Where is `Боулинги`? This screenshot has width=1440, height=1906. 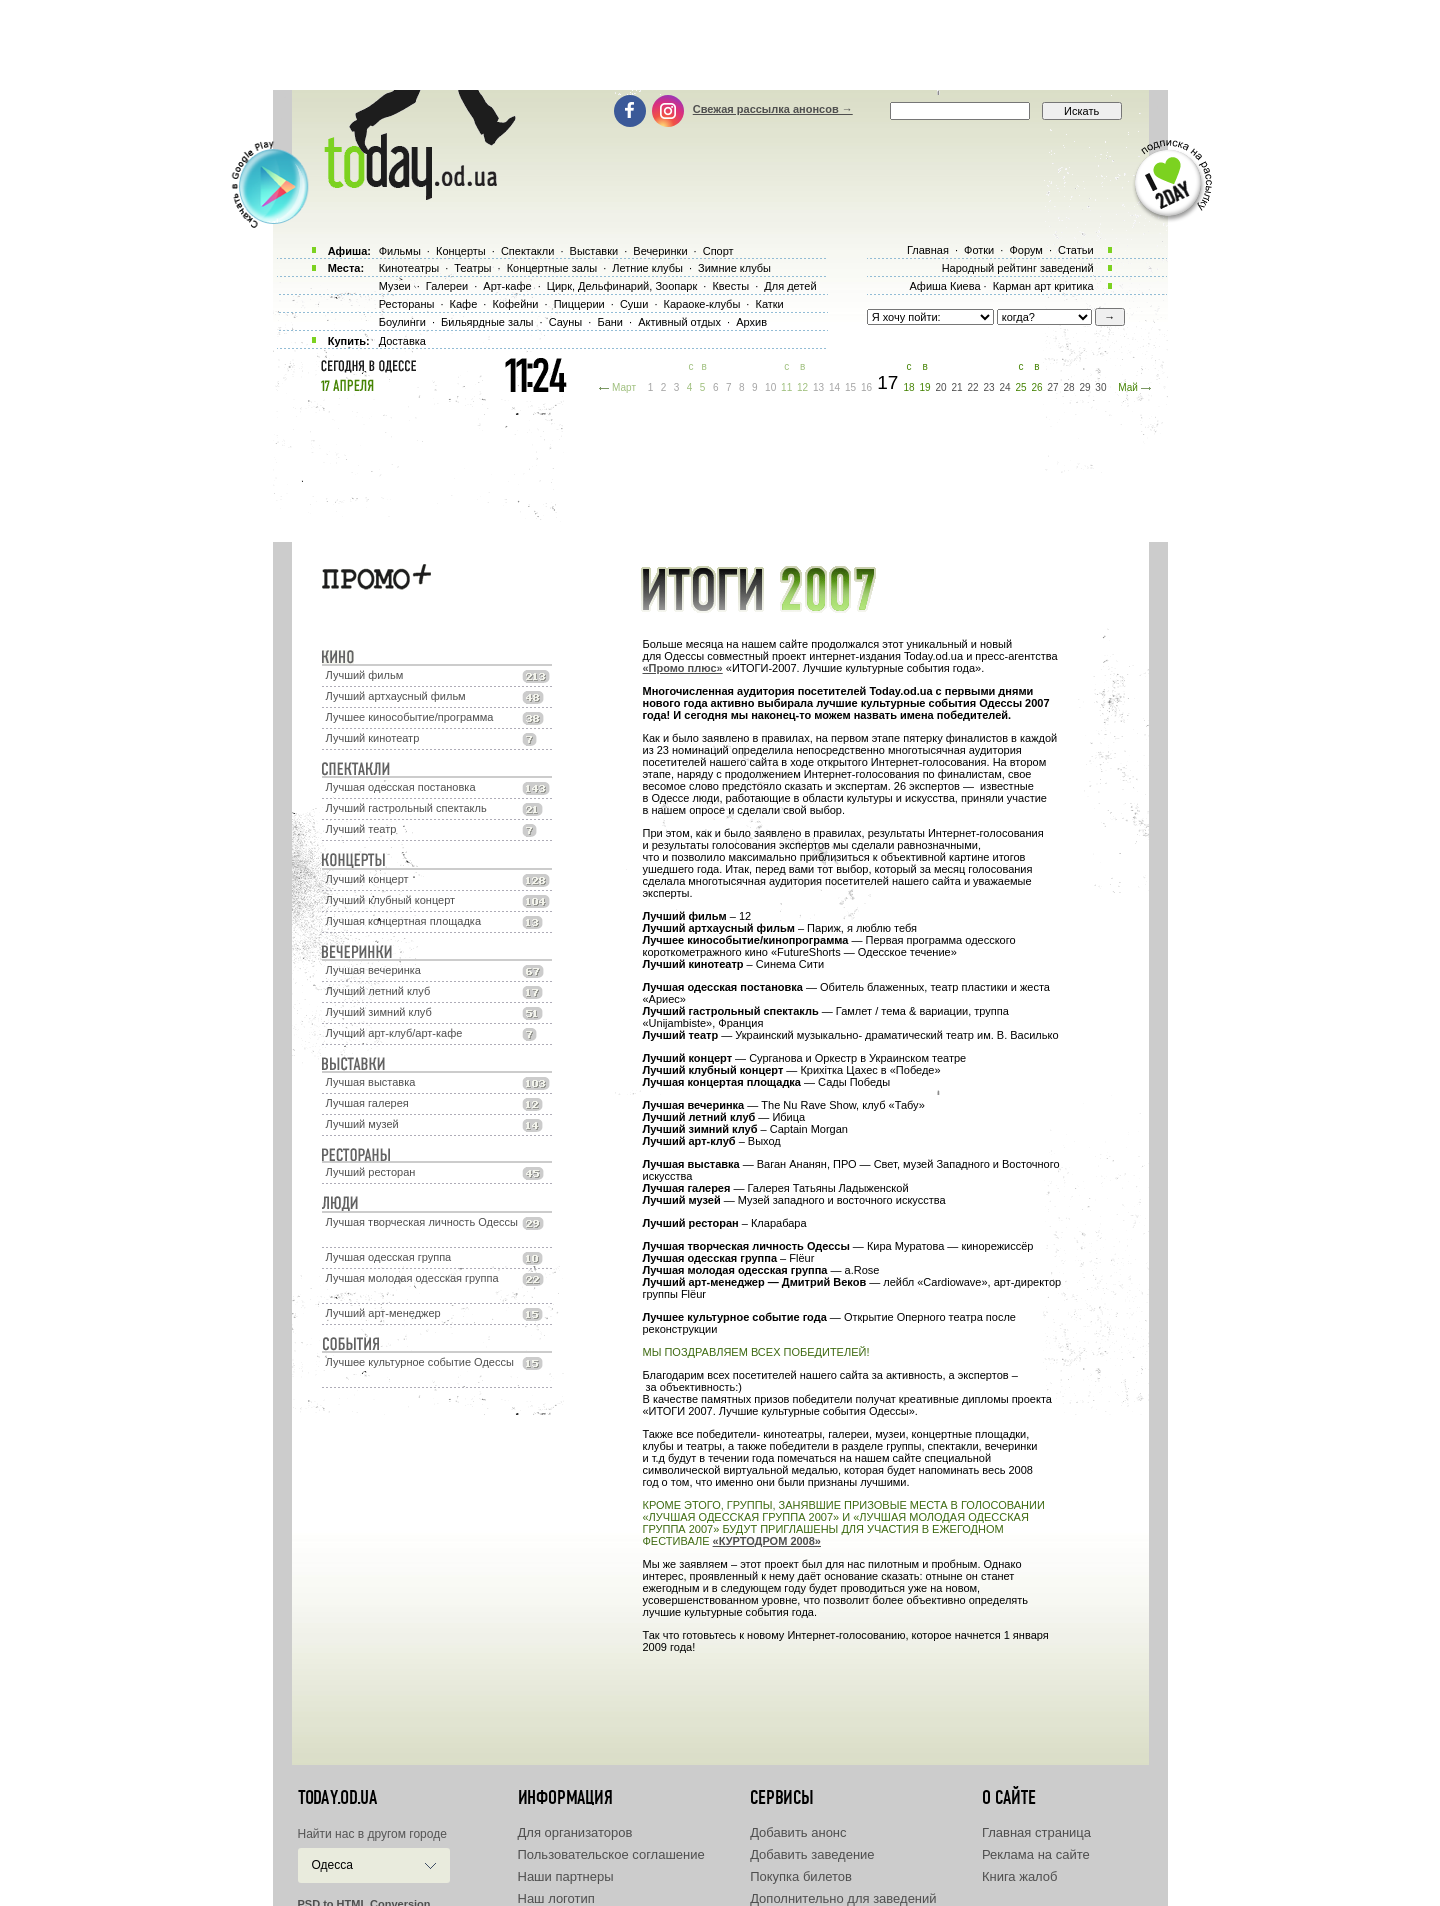
Боулинги is located at coordinates (402, 322).